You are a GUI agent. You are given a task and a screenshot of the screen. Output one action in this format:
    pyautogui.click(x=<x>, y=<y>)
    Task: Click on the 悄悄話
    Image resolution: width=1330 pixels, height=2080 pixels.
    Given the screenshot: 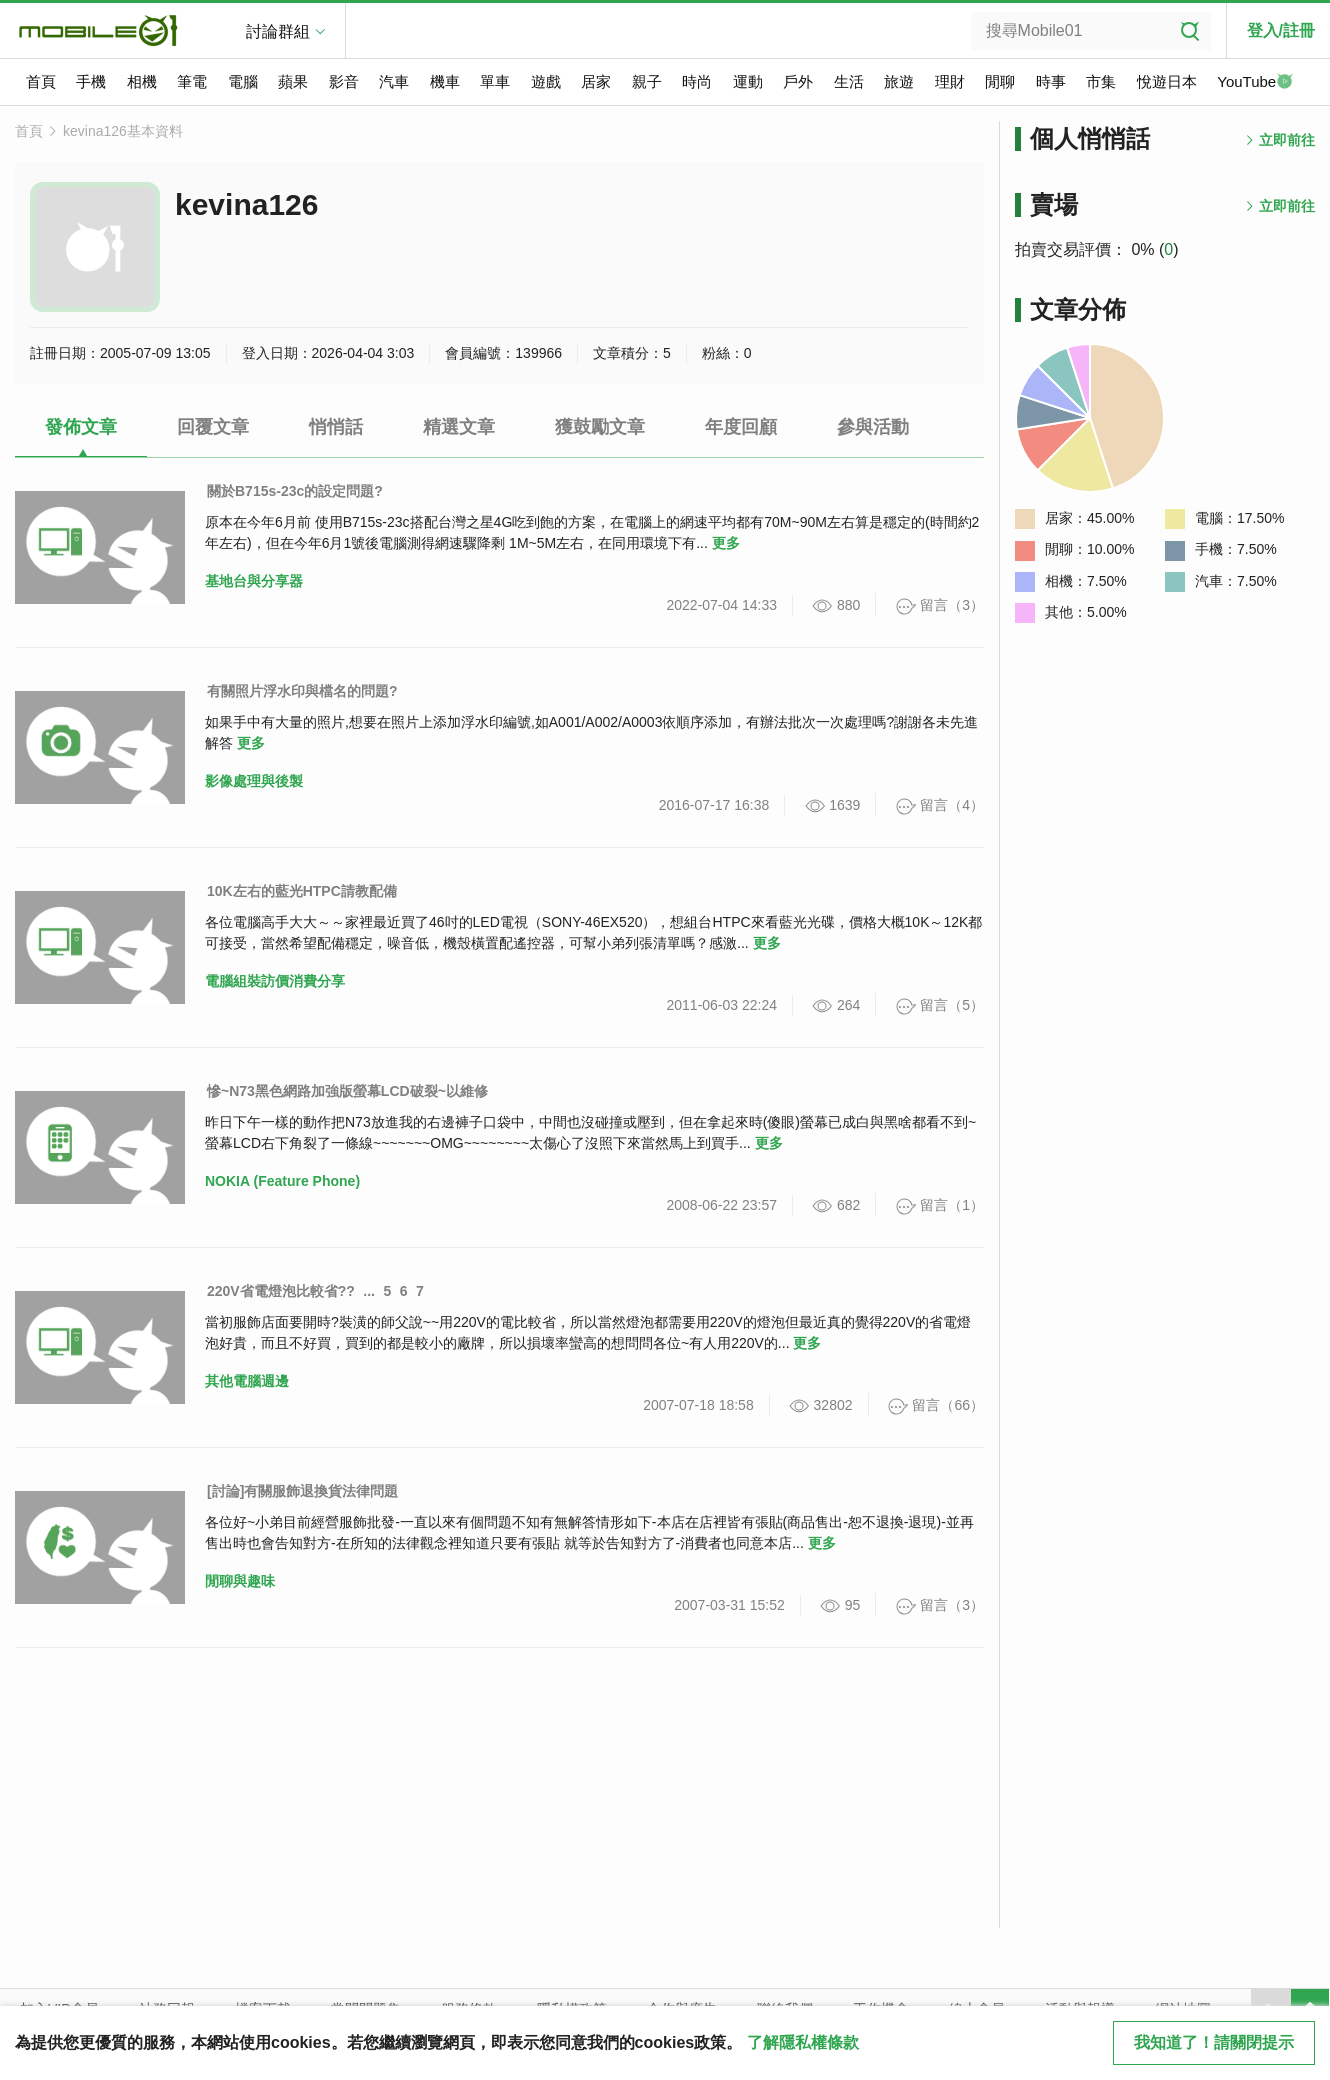 What is the action you would take?
    pyautogui.click(x=336, y=427)
    